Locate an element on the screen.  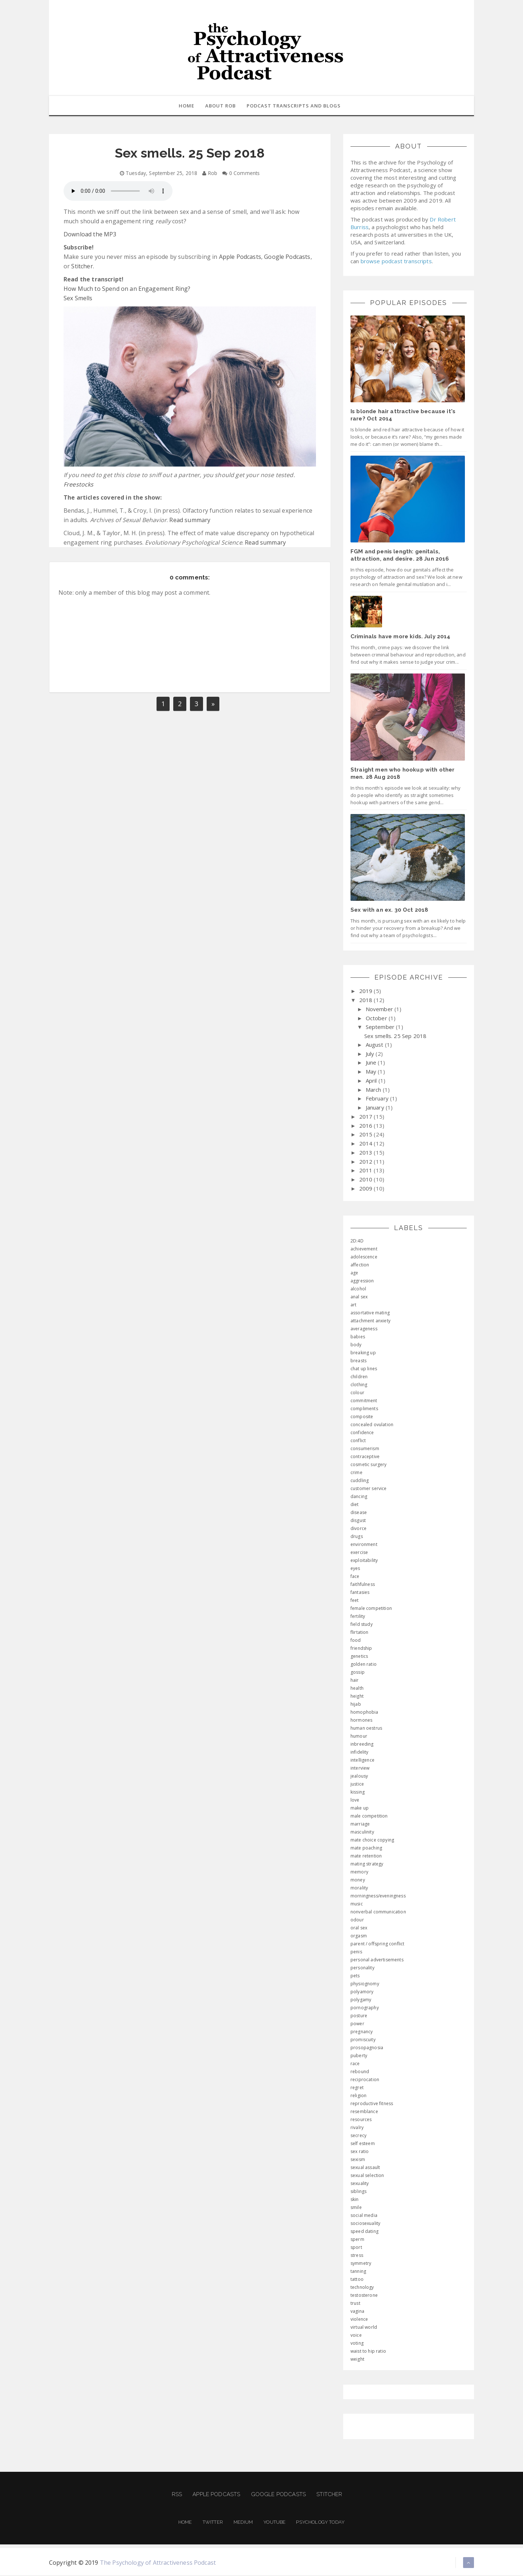
human oestrus is located at coordinates (366, 1729).